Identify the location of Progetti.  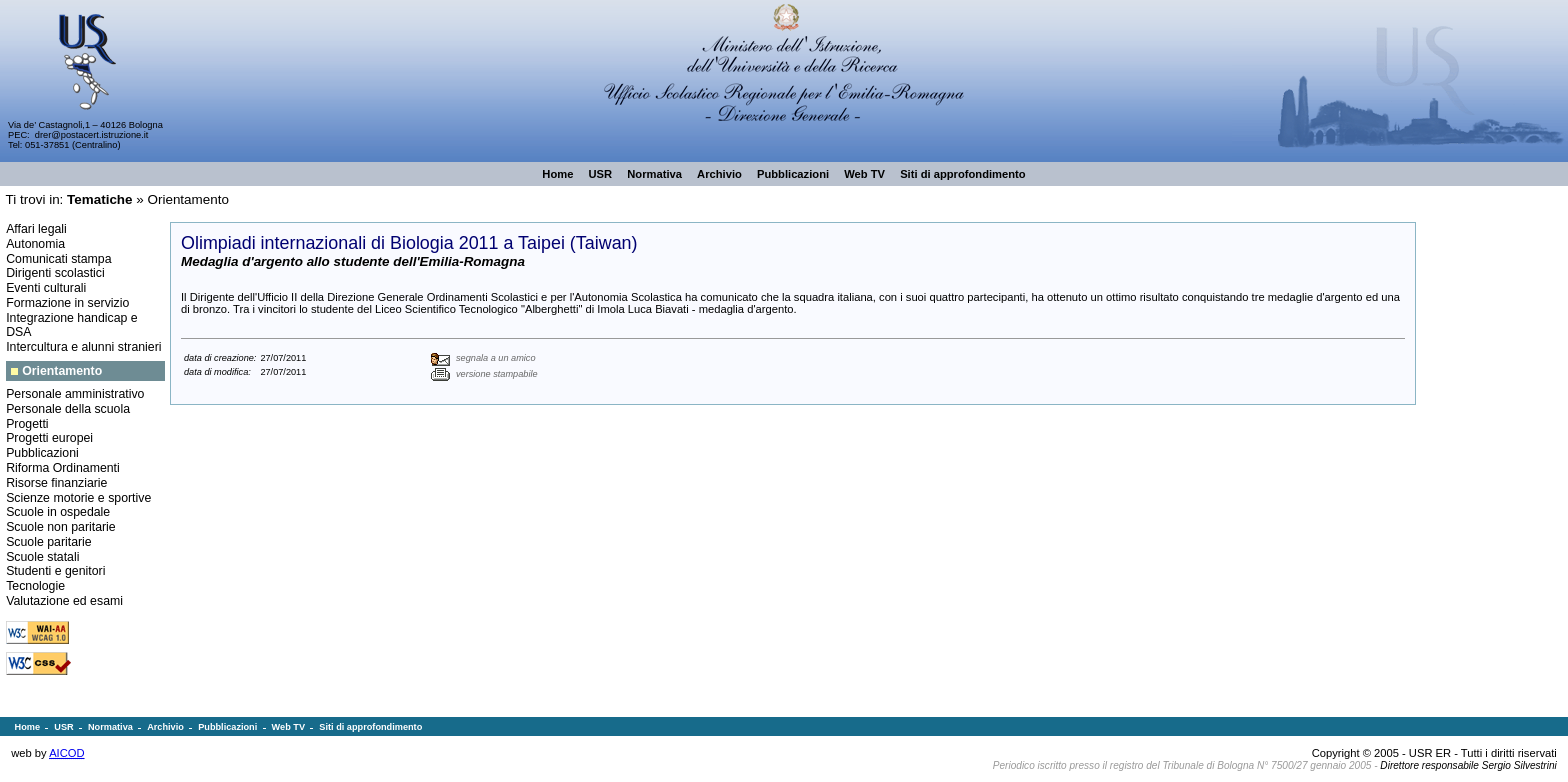
(27, 424).